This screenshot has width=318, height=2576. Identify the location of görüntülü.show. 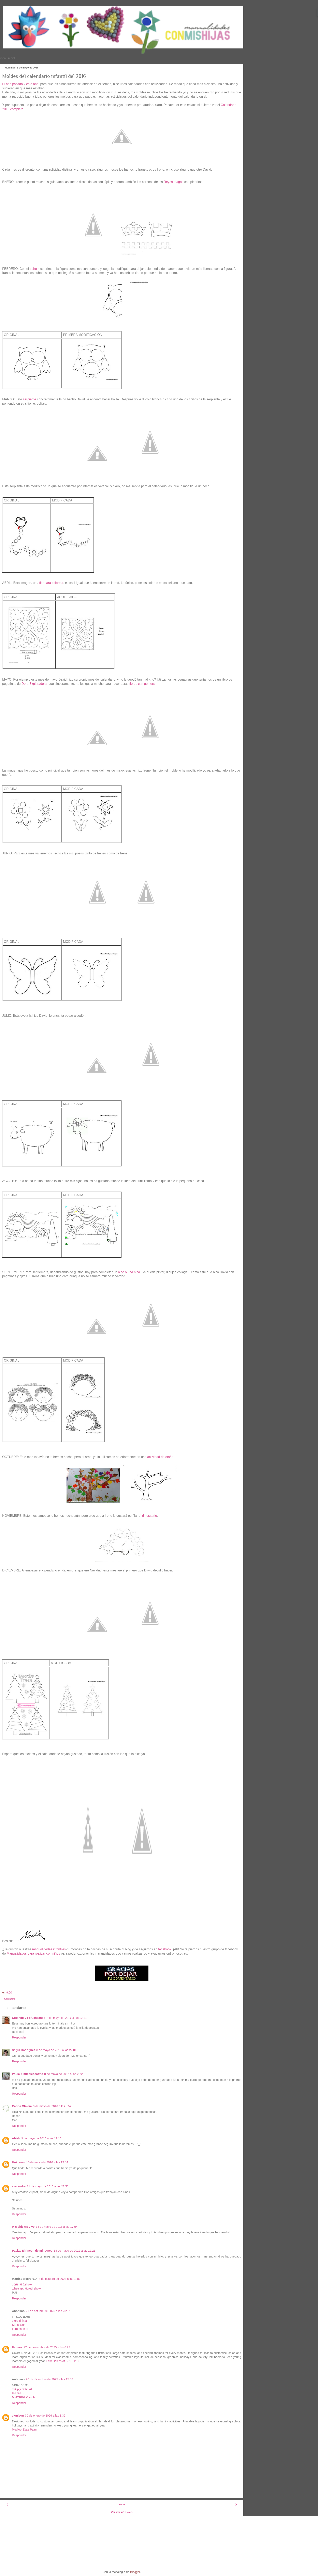
(22, 2284).